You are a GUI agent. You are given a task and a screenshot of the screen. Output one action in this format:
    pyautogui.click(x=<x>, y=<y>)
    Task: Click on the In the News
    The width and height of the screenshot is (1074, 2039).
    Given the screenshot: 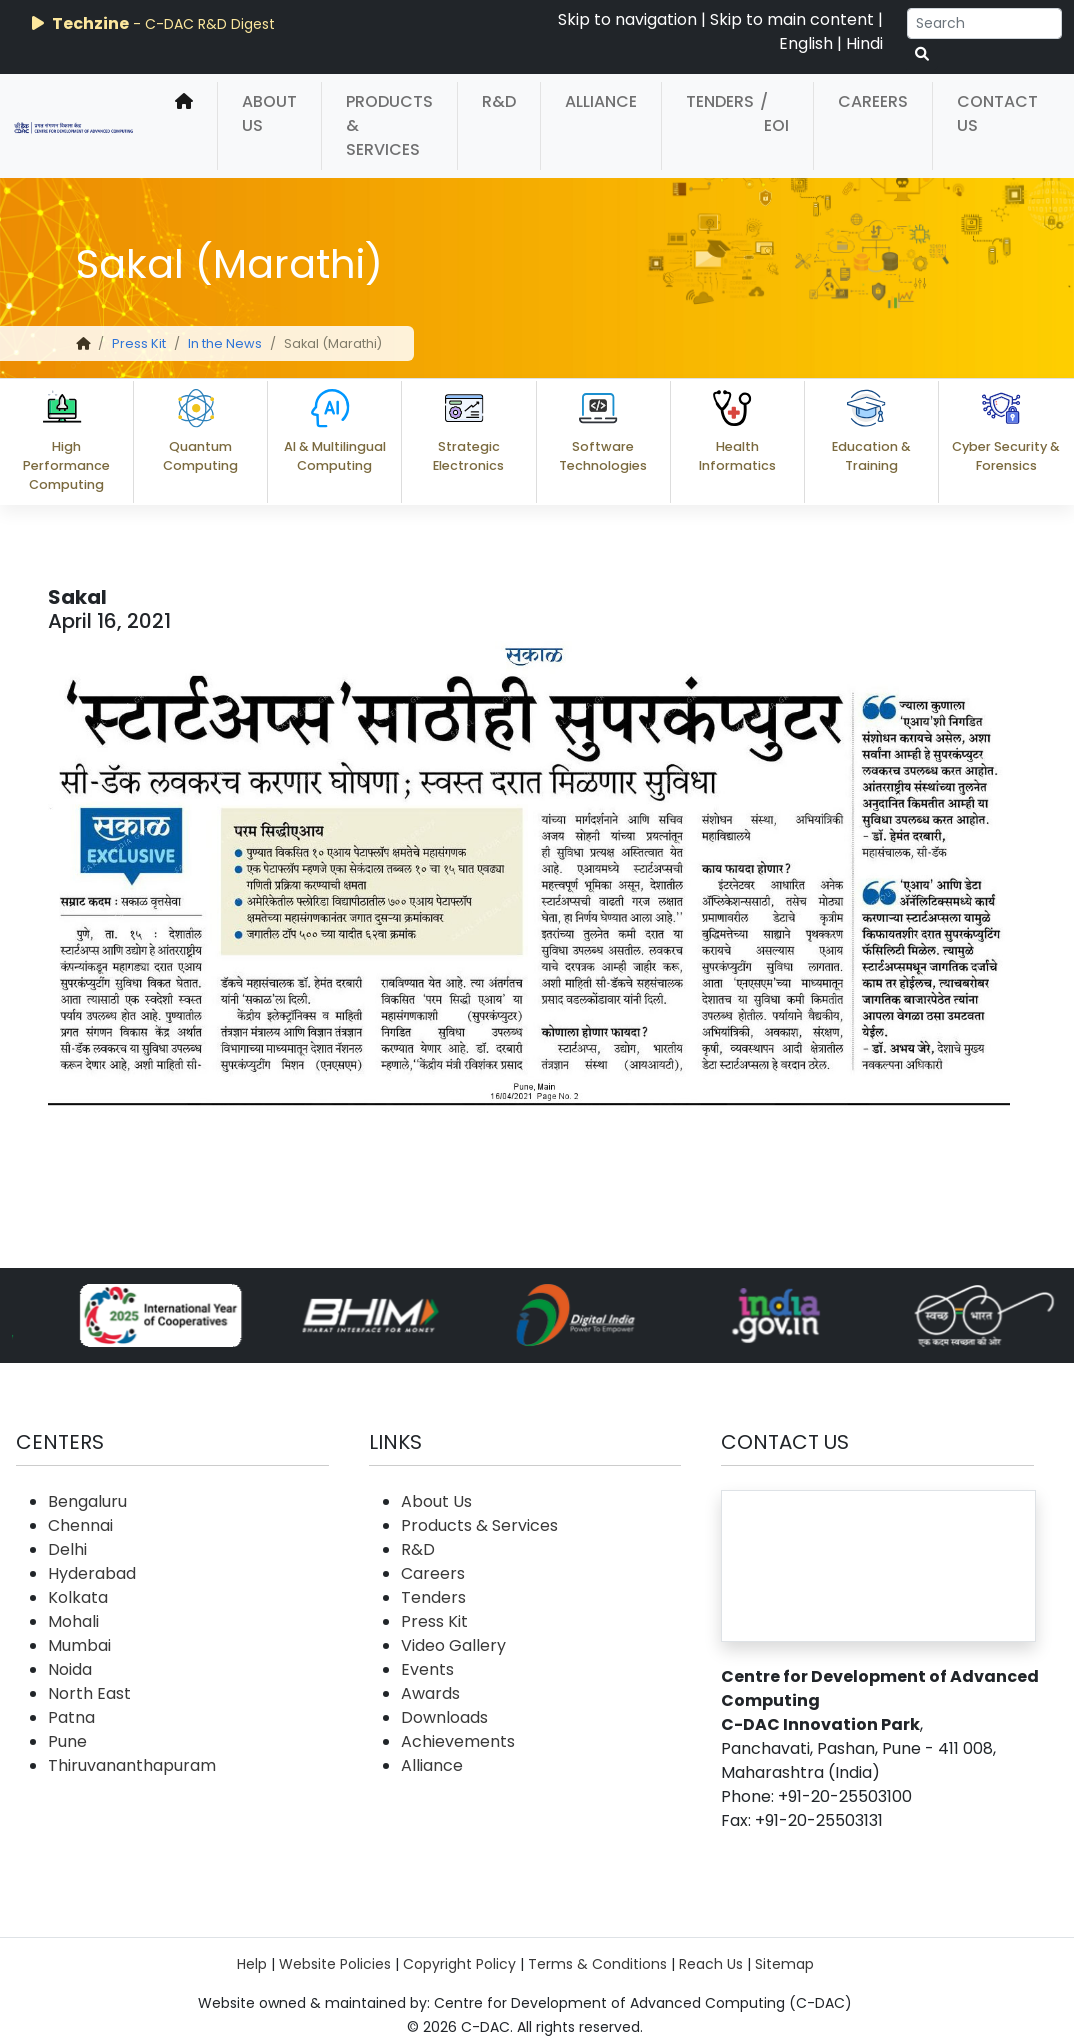 What is the action you would take?
    pyautogui.click(x=225, y=343)
    